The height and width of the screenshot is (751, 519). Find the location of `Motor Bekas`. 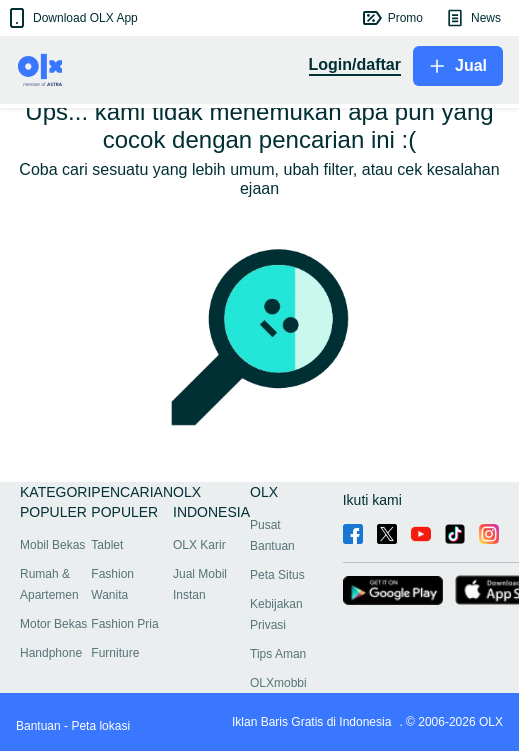

Motor Bekas is located at coordinates (53, 624).